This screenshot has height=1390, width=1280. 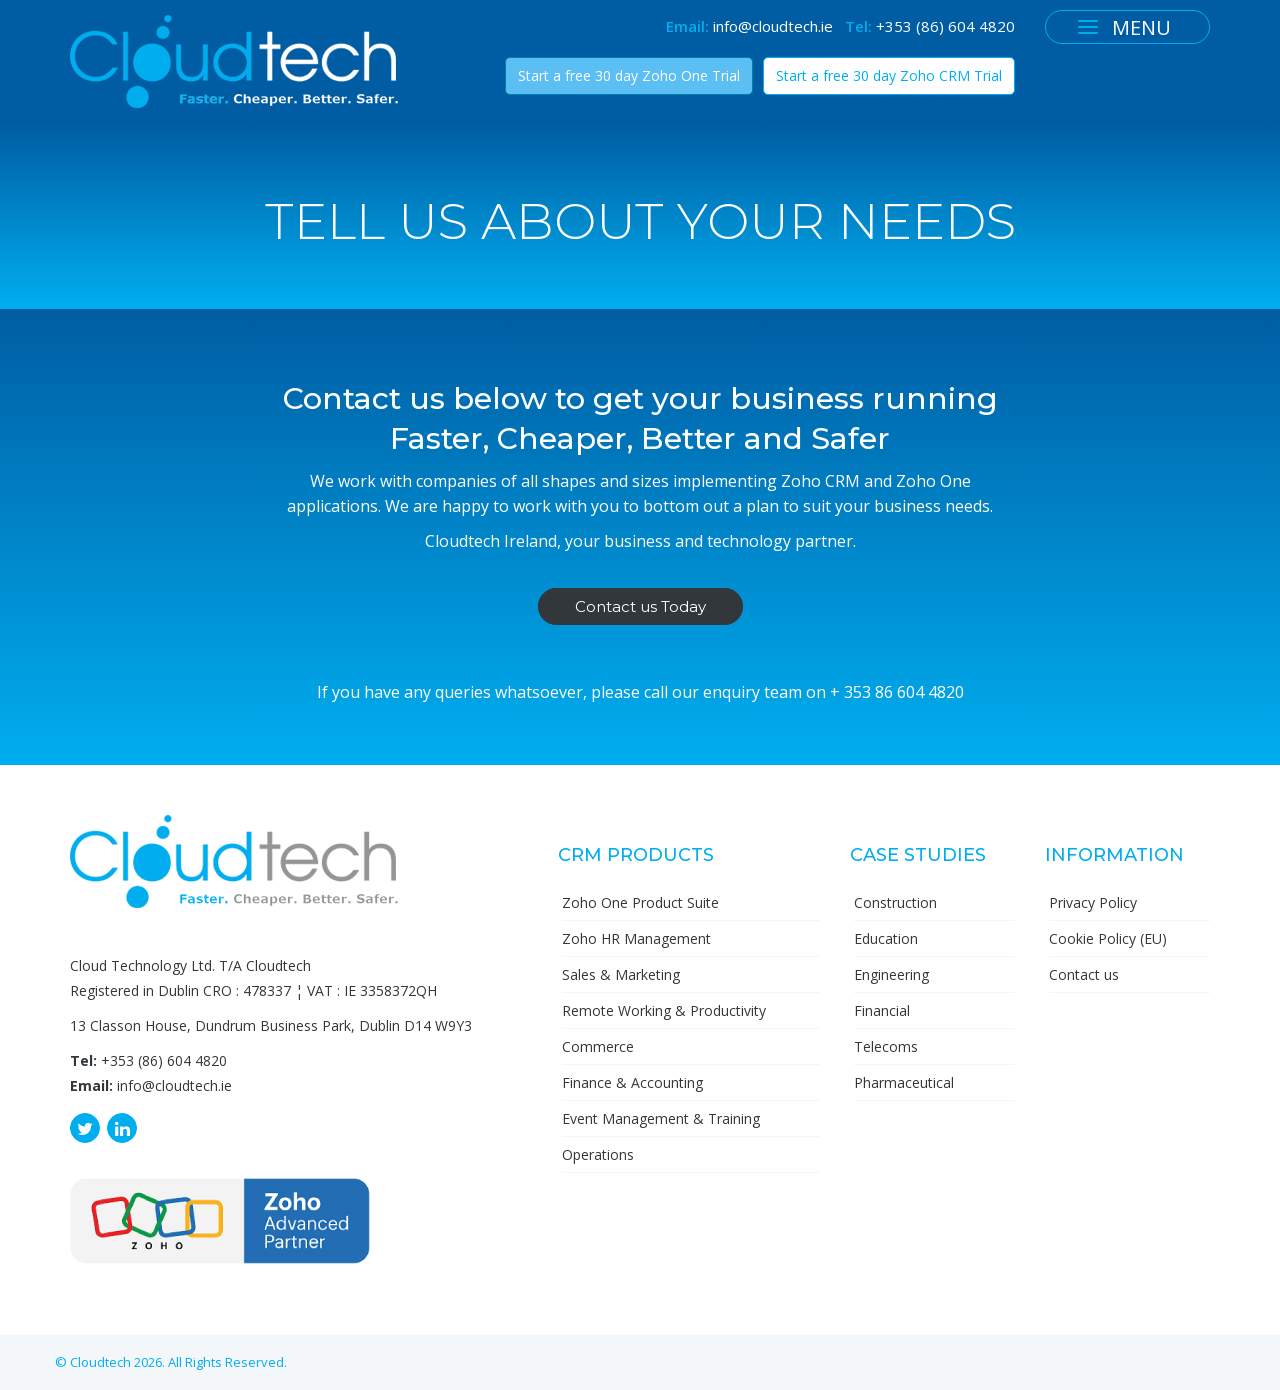 What do you see at coordinates (882, 1010) in the screenshot?
I see `Financial` at bounding box center [882, 1010].